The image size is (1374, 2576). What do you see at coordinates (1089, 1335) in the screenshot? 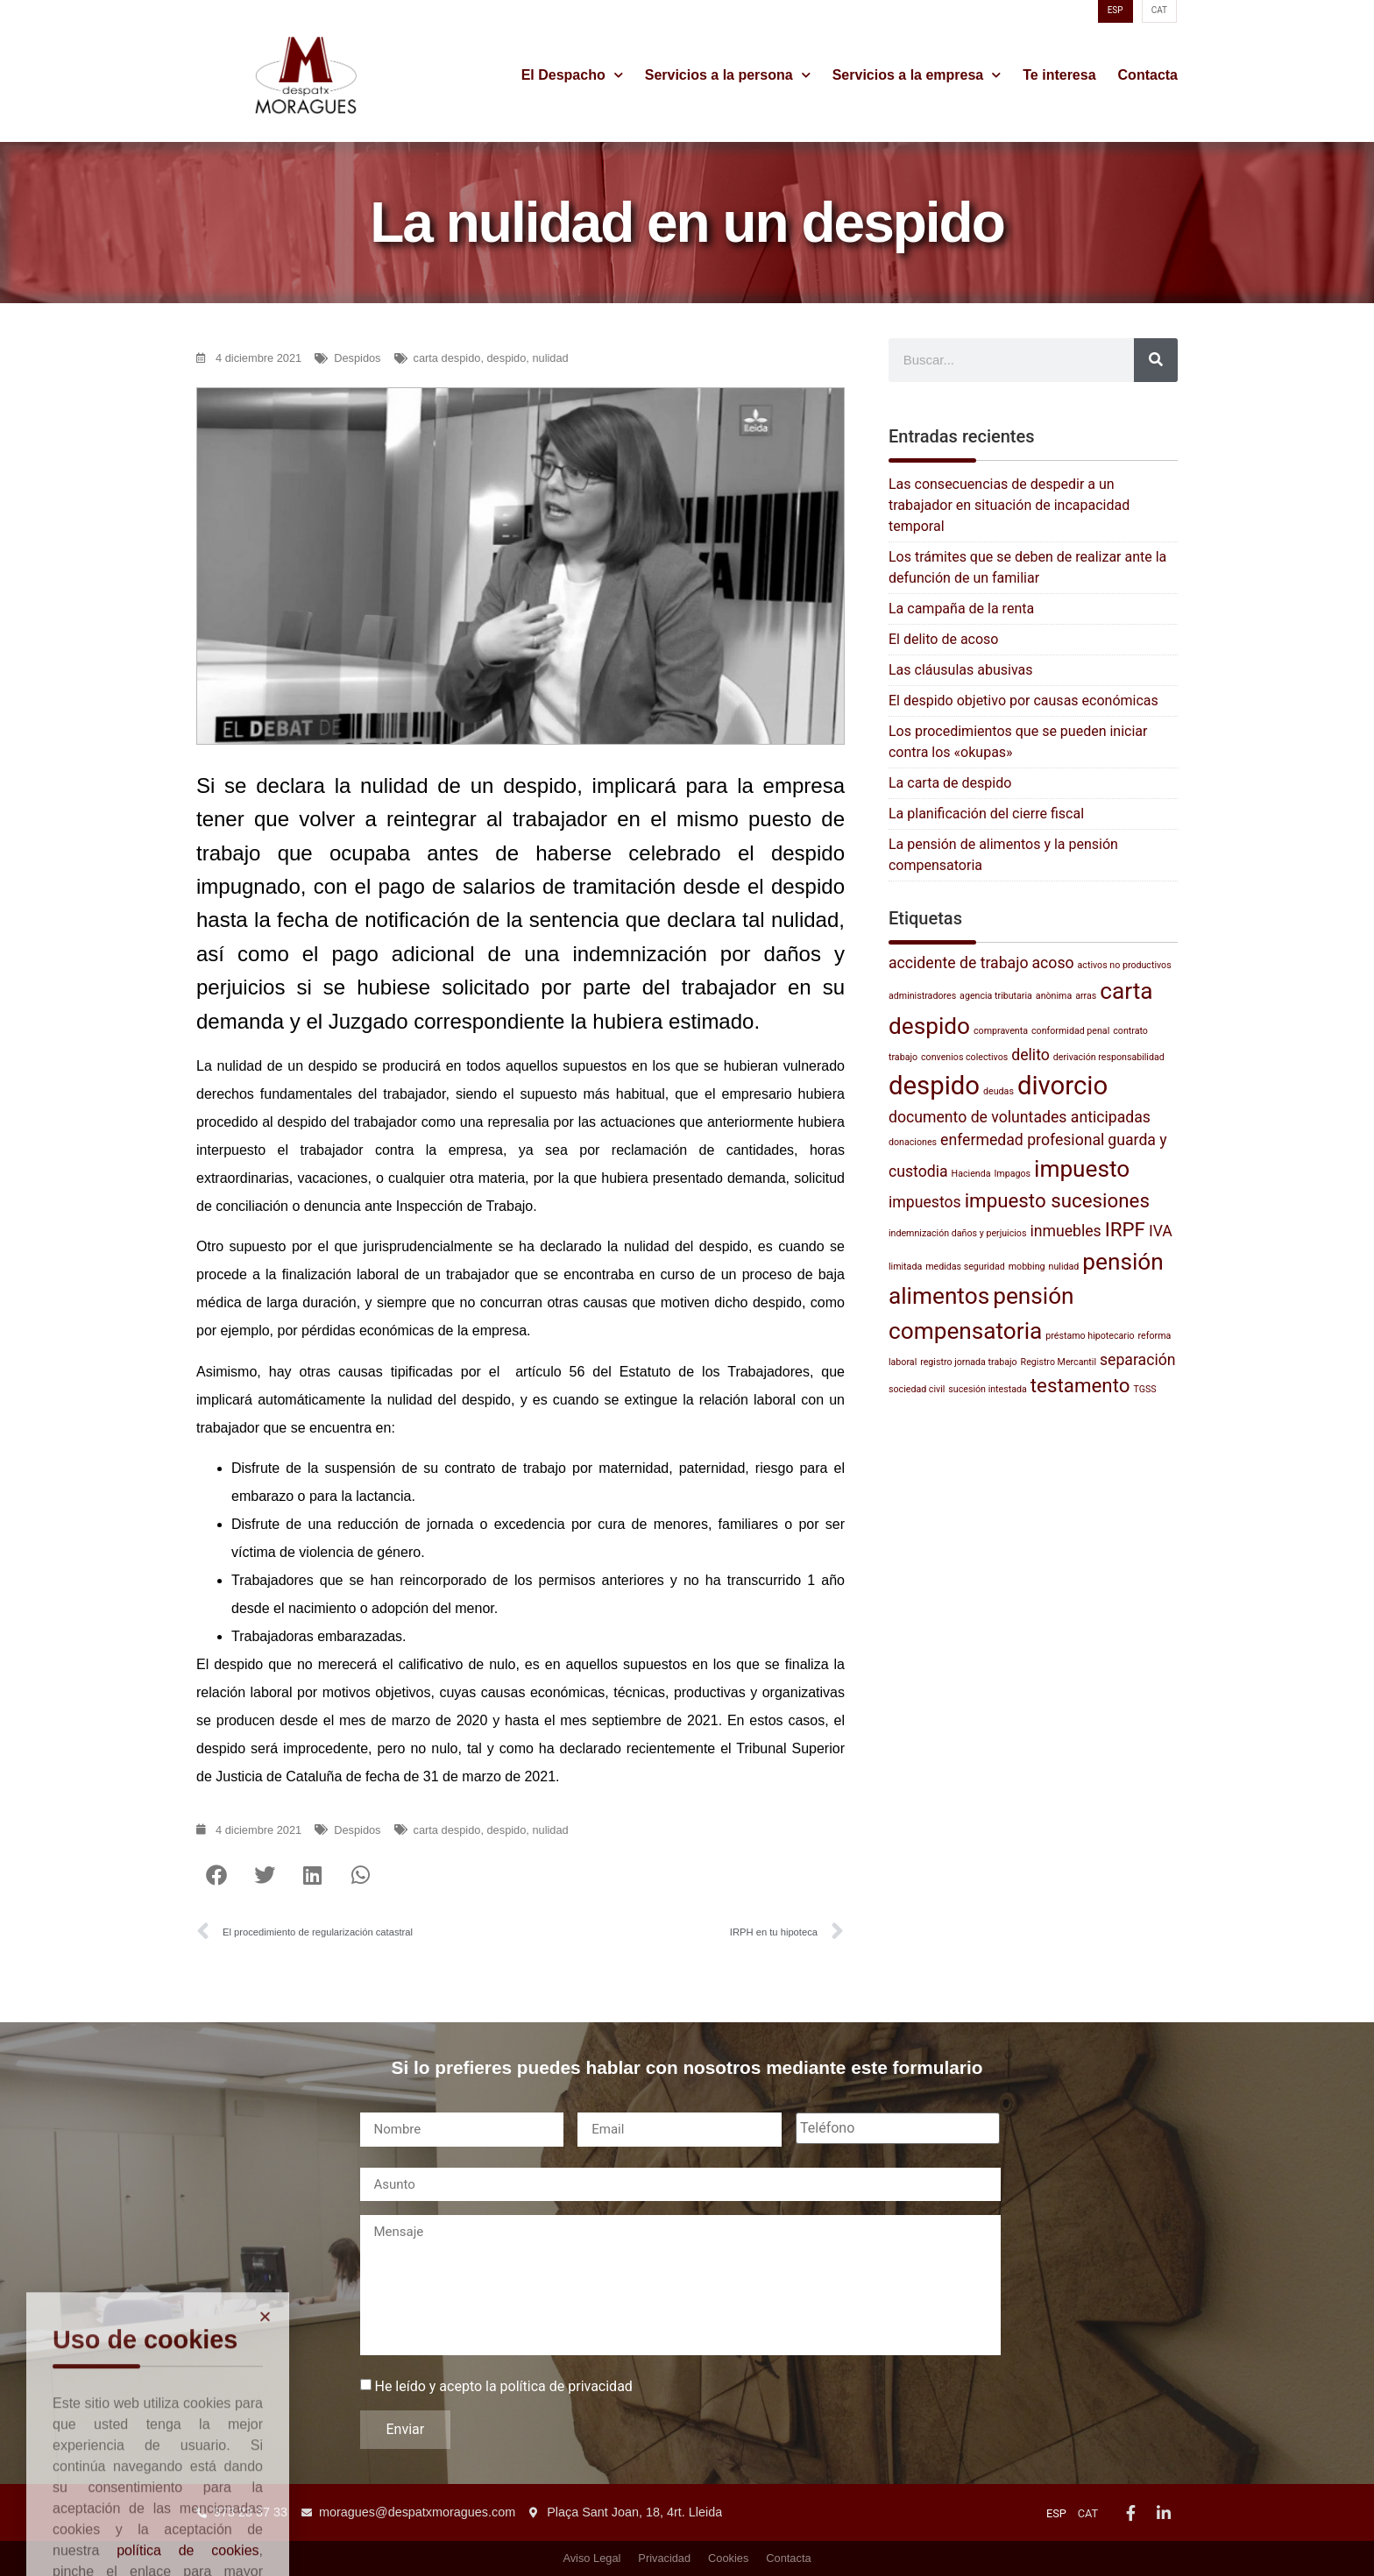
I see `préstamo hipotecario [préstamo hipotecario (1 elemento)]` at bounding box center [1089, 1335].